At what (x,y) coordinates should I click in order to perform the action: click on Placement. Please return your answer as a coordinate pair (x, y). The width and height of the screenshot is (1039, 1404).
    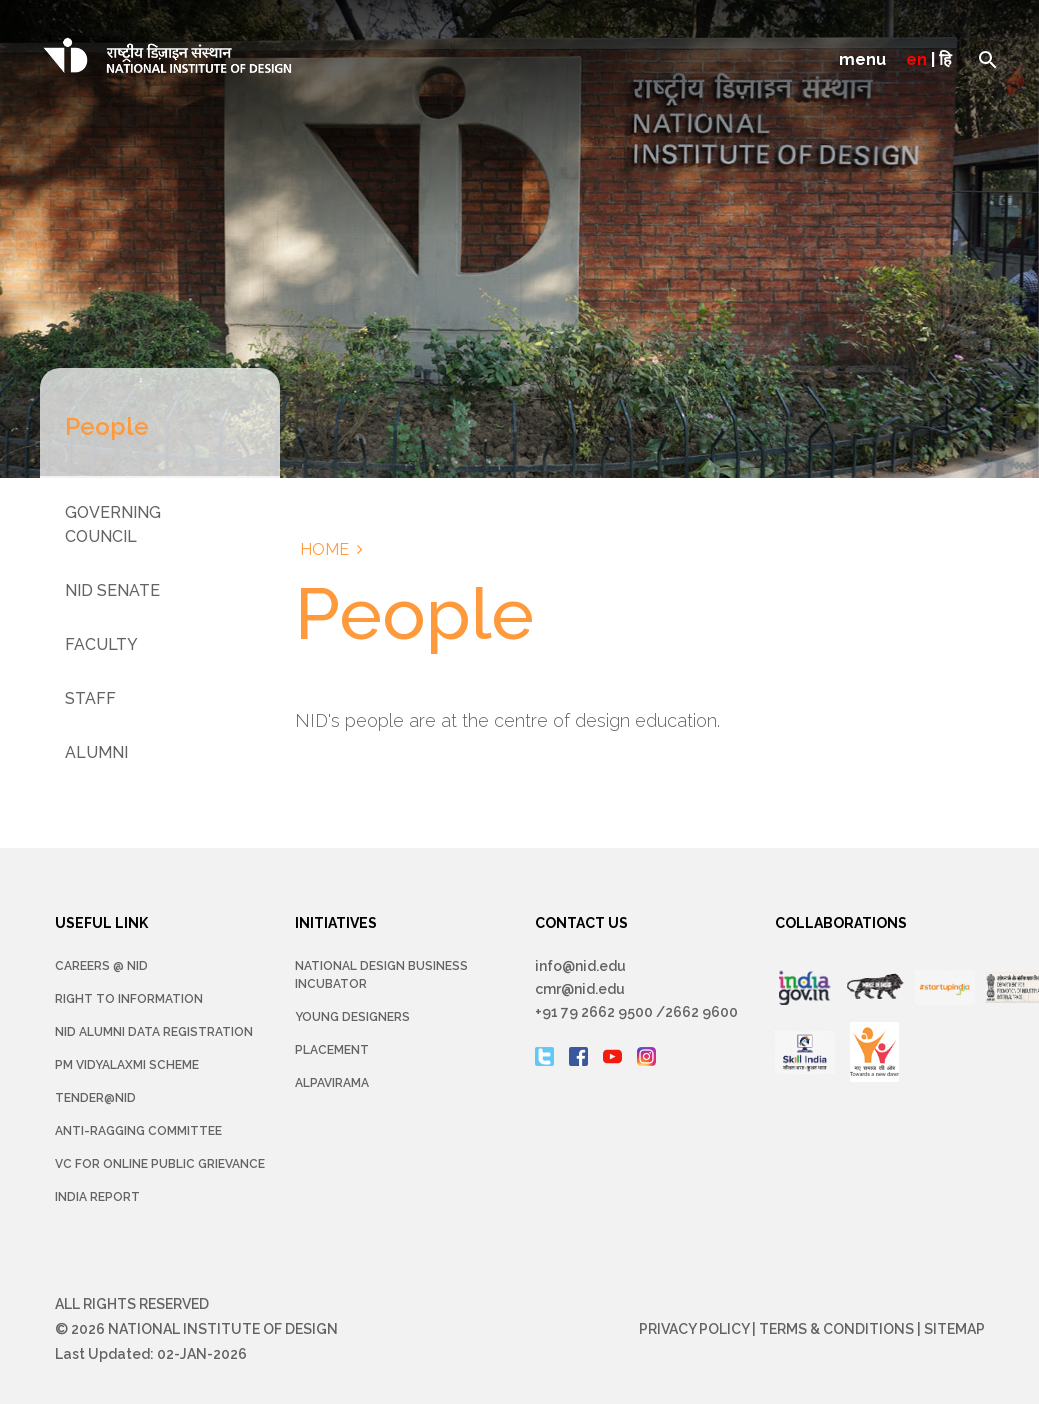
    Looking at the image, I should click on (332, 1050).